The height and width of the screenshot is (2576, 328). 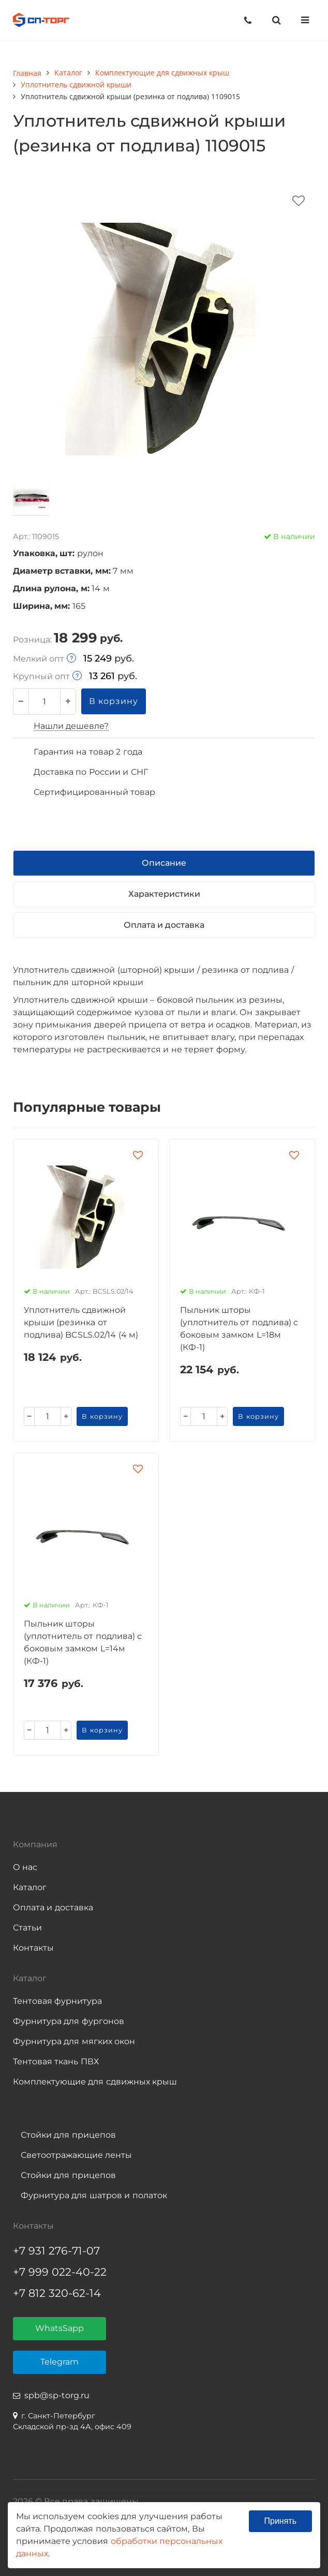 I want to click on Принять, so click(x=280, y=2521).